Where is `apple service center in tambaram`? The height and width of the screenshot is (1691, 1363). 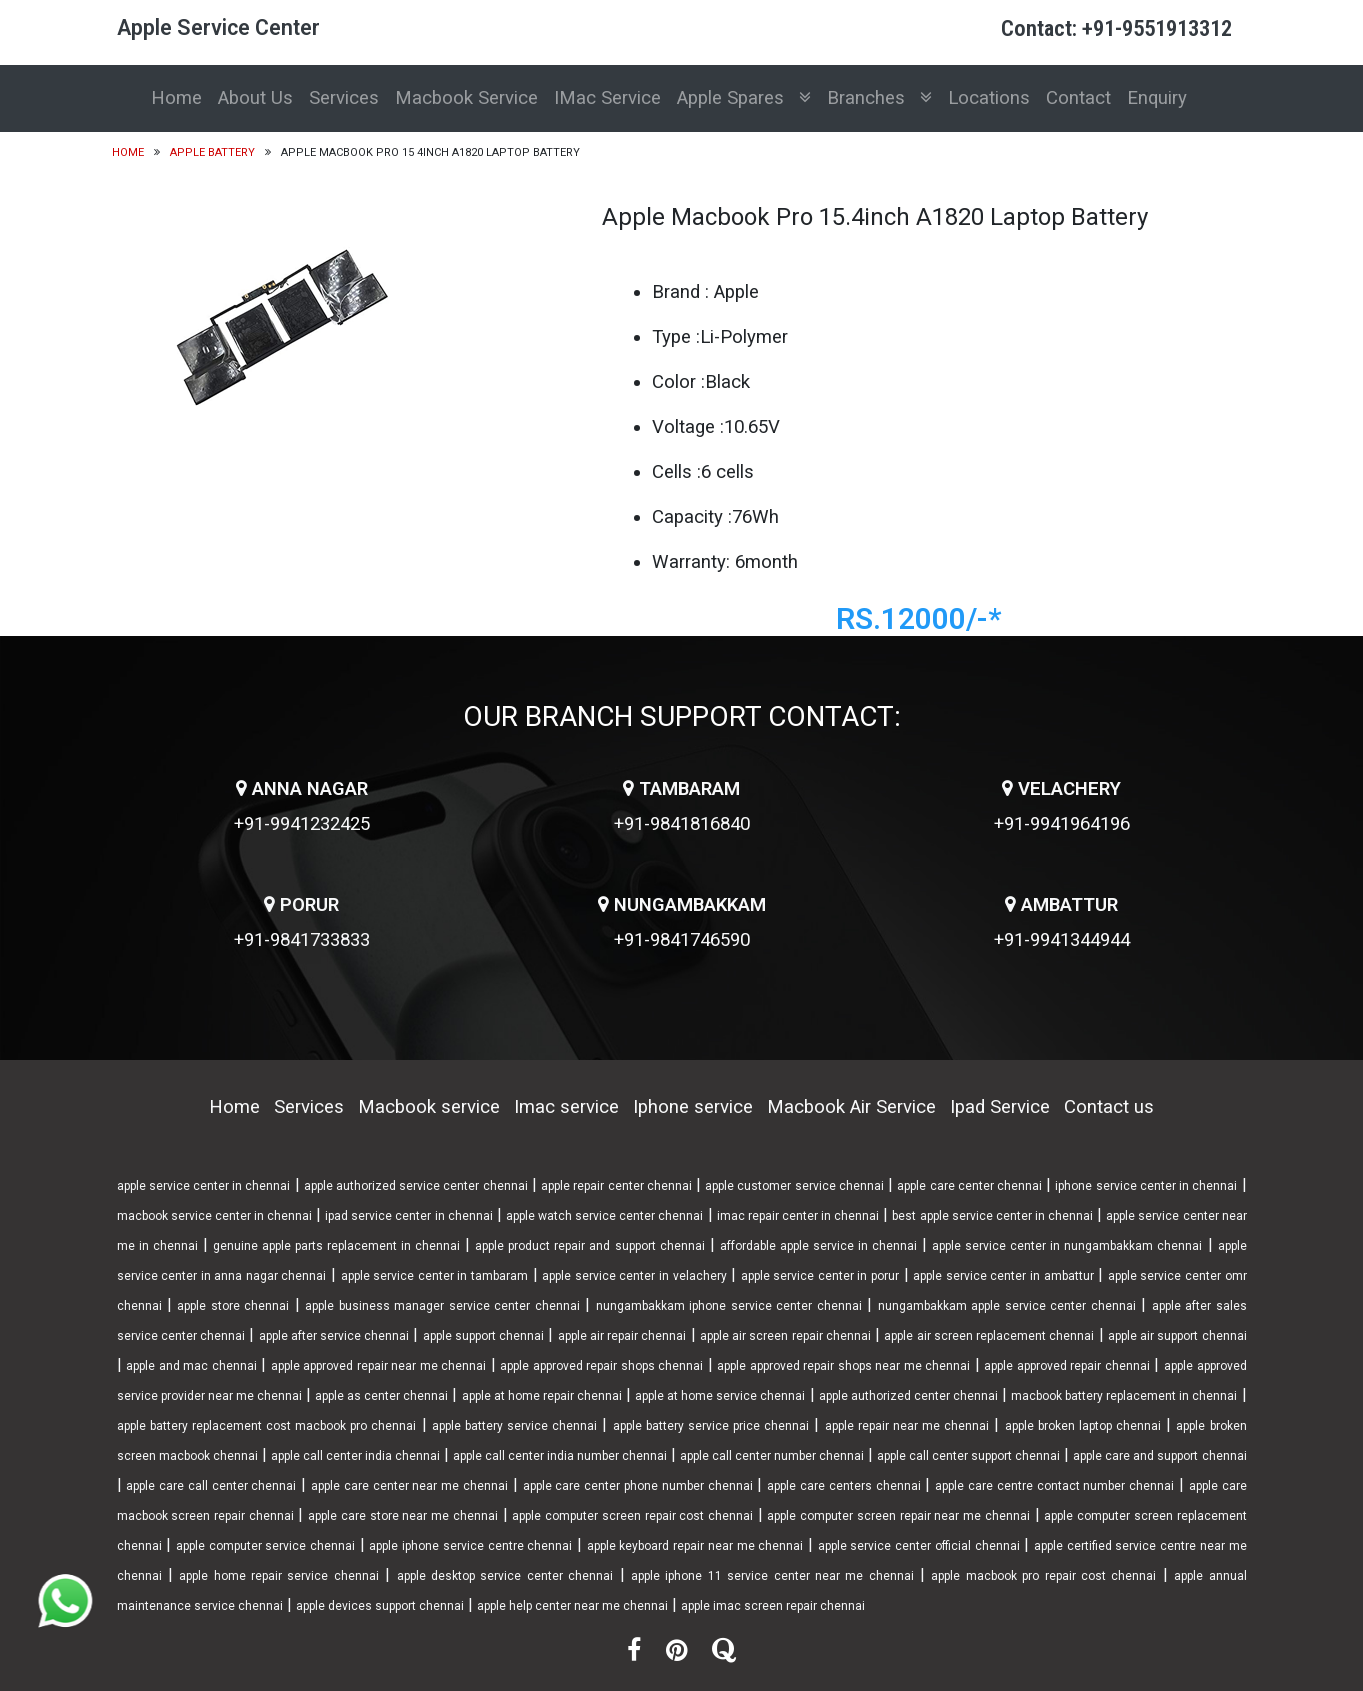 apple service center in tambaram is located at coordinates (434, 1276).